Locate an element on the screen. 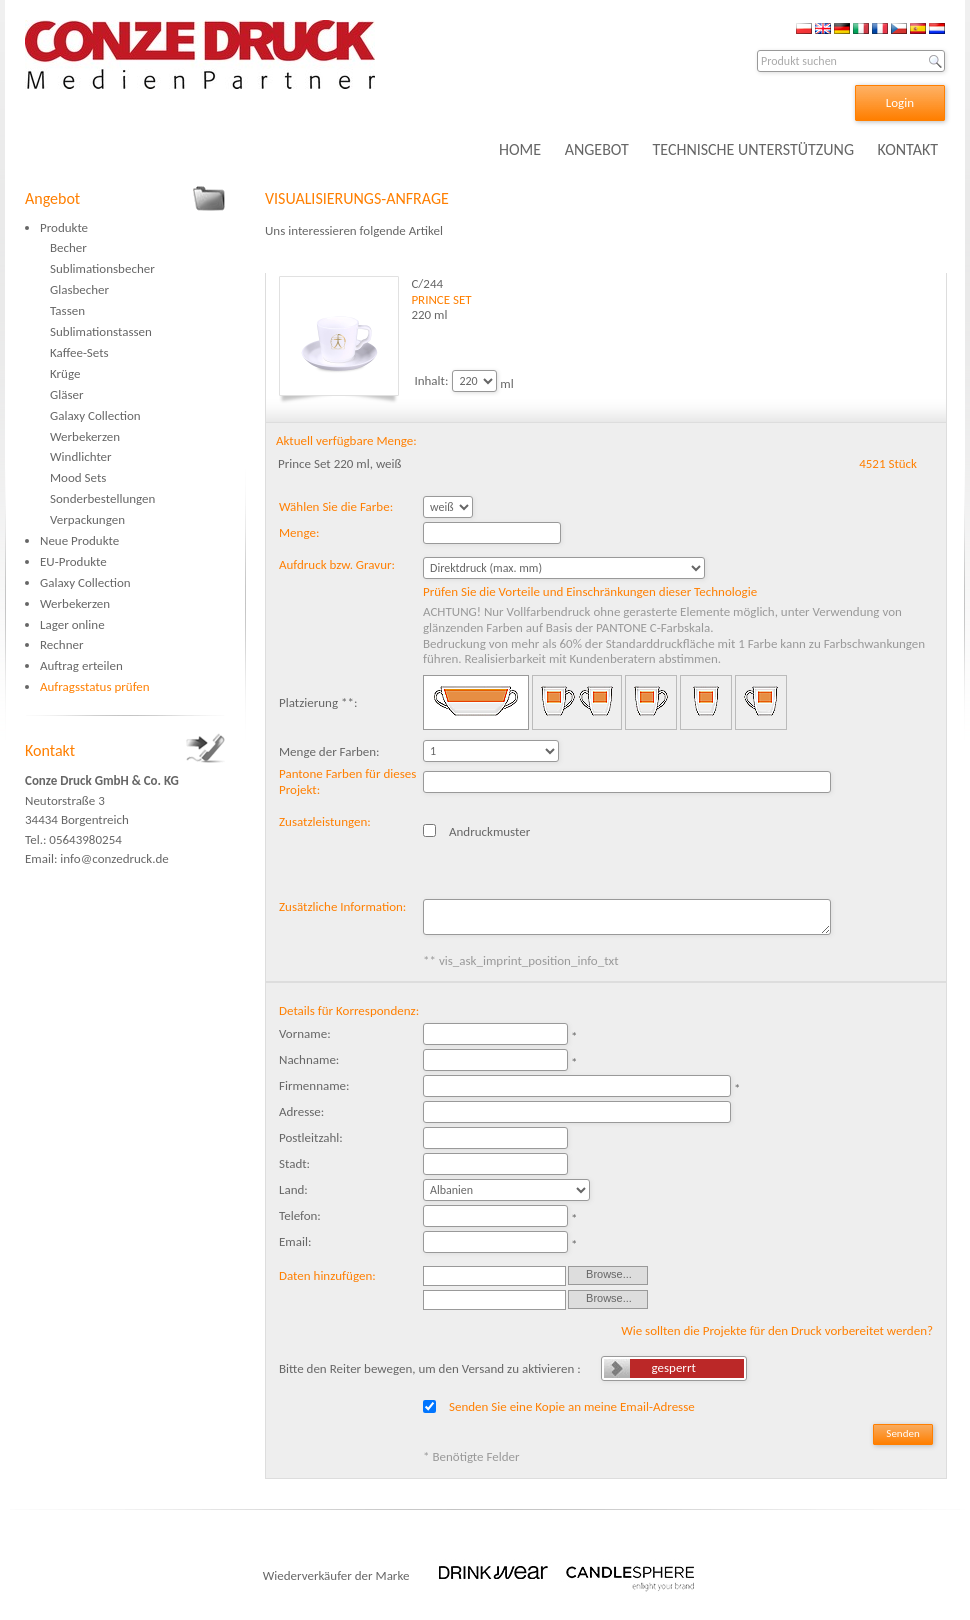  Krüge is located at coordinates (65, 373).